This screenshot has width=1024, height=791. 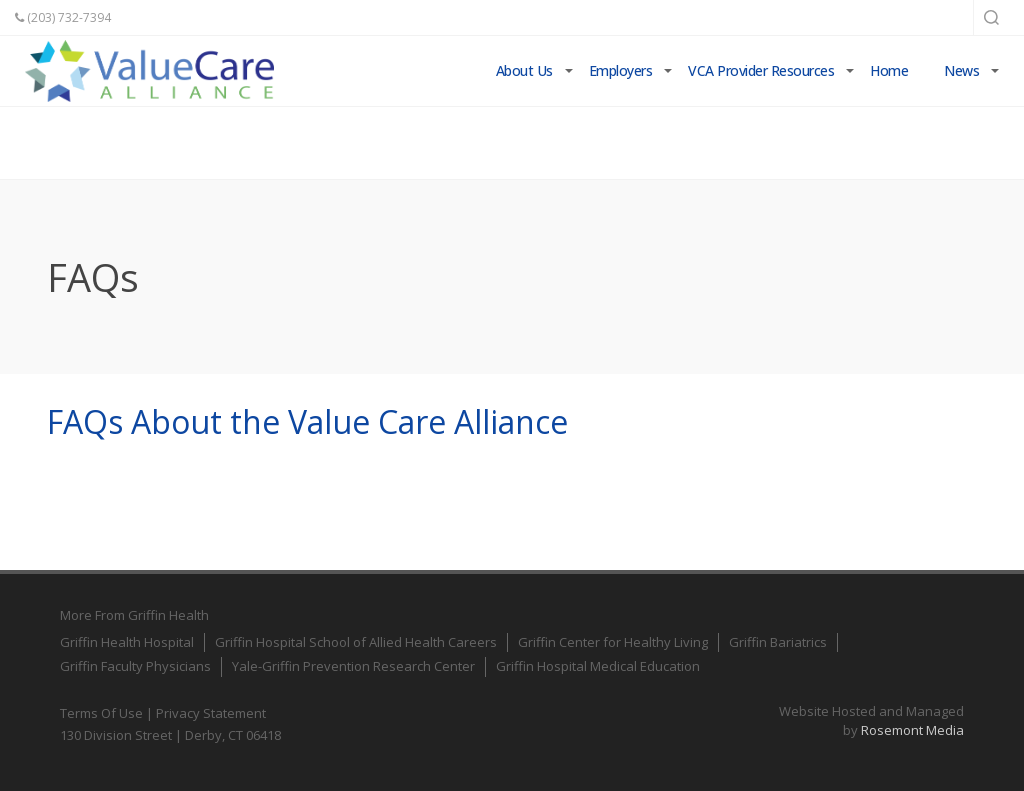 I want to click on Rosemont Media, so click(x=912, y=730).